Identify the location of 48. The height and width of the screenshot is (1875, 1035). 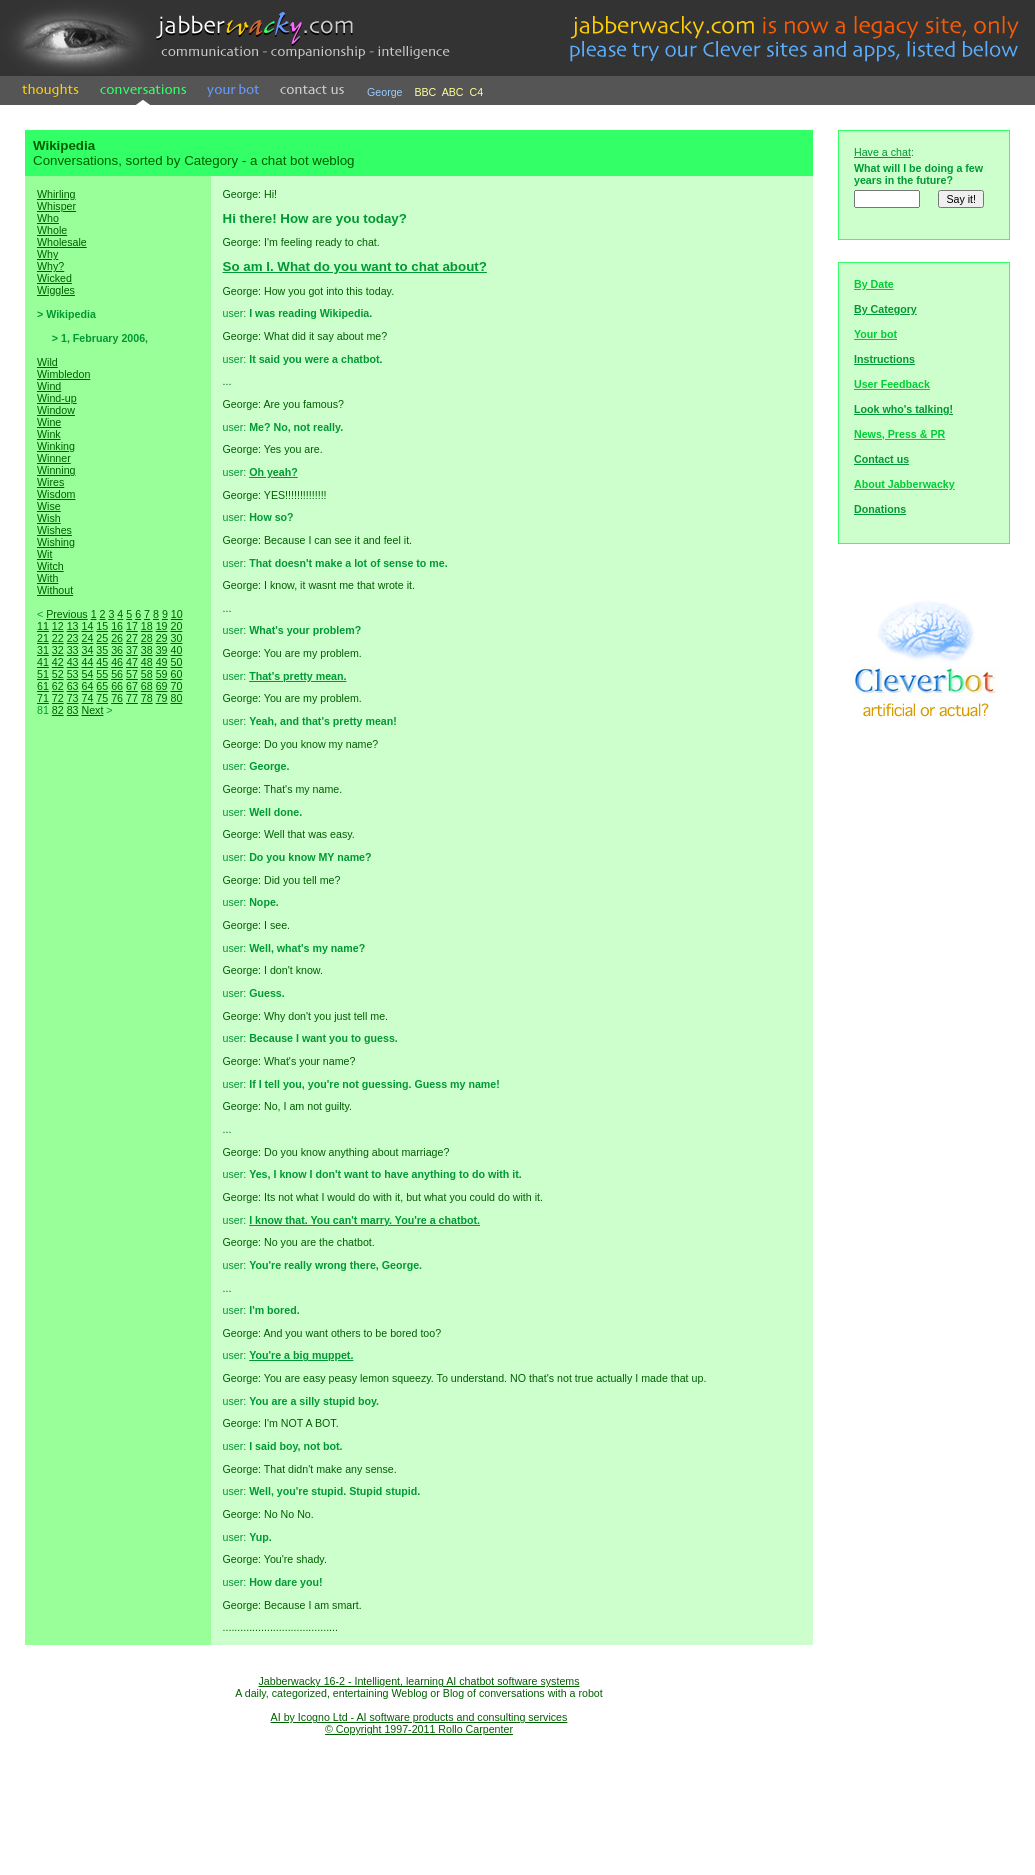
(147, 662).